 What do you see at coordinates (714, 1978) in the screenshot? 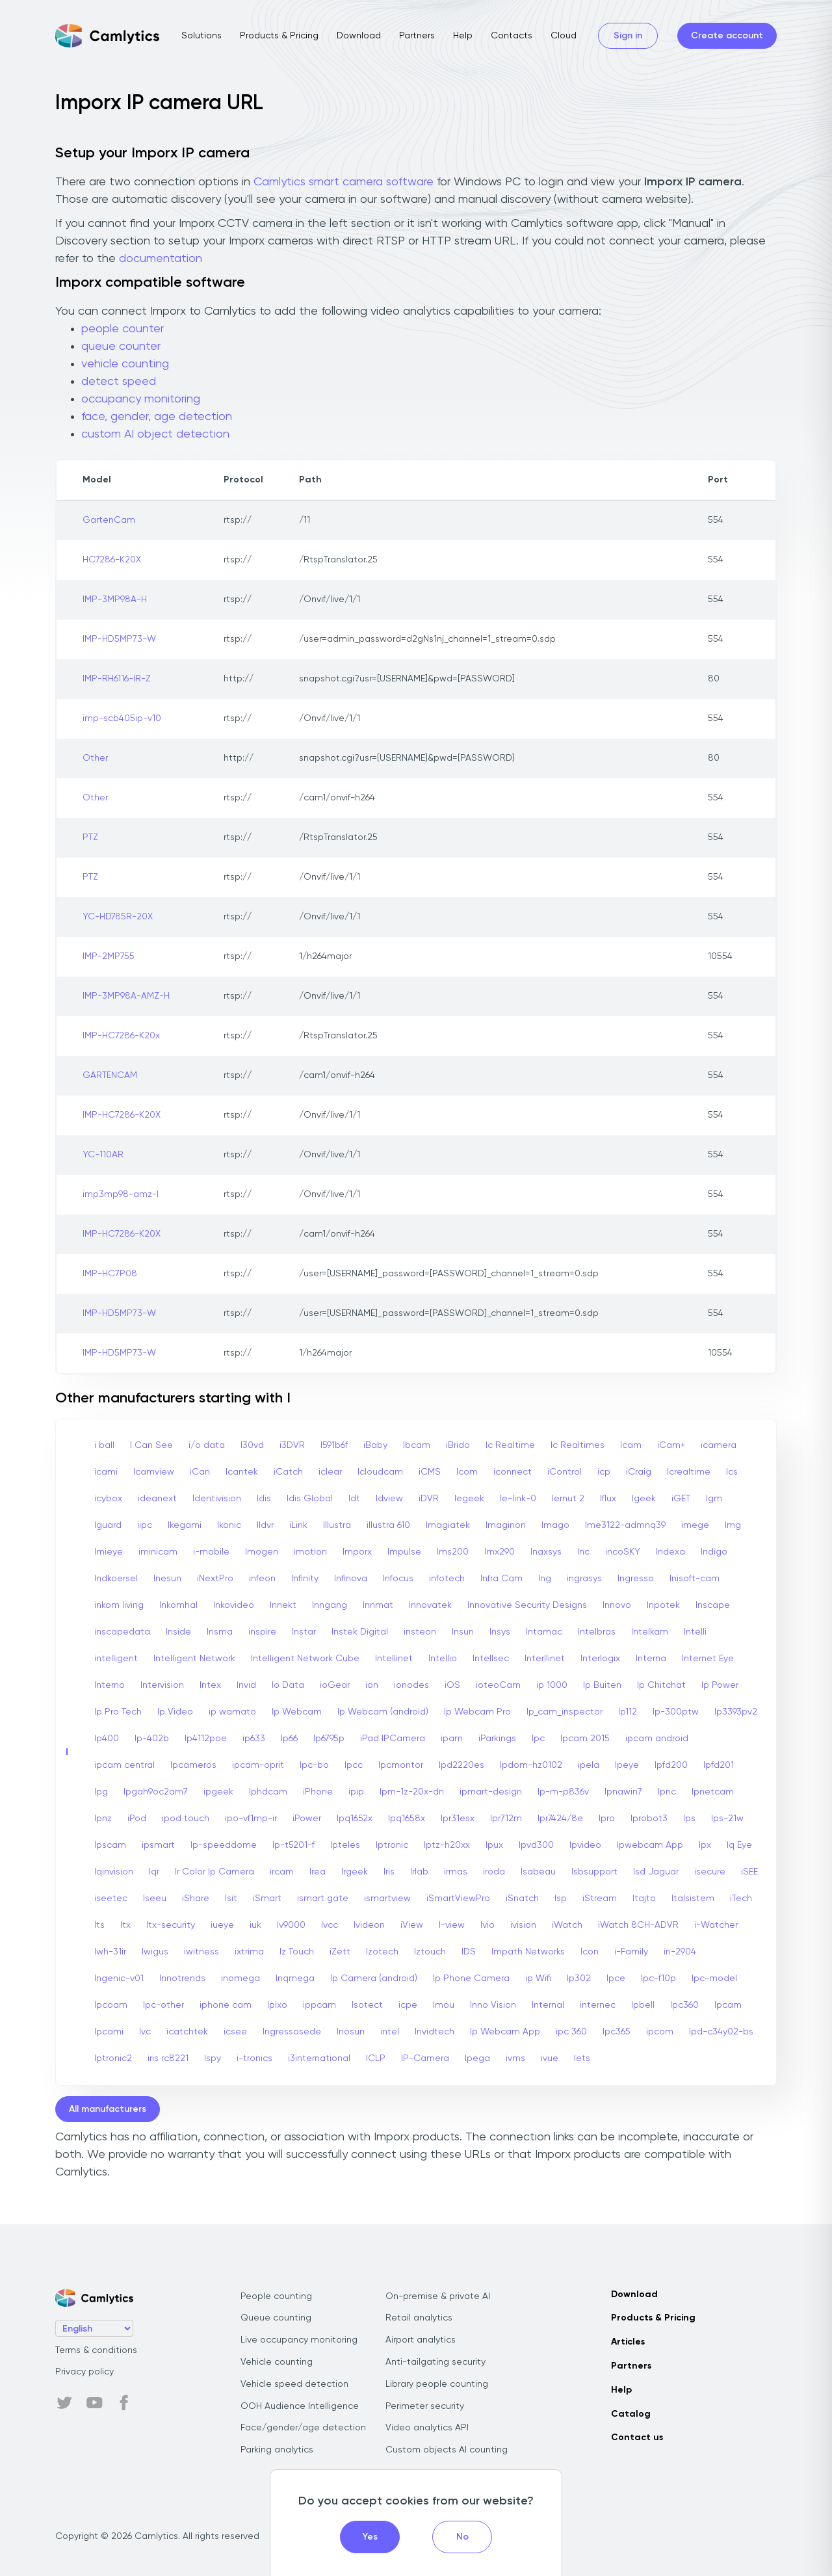
I see `Ipc-model` at bounding box center [714, 1978].